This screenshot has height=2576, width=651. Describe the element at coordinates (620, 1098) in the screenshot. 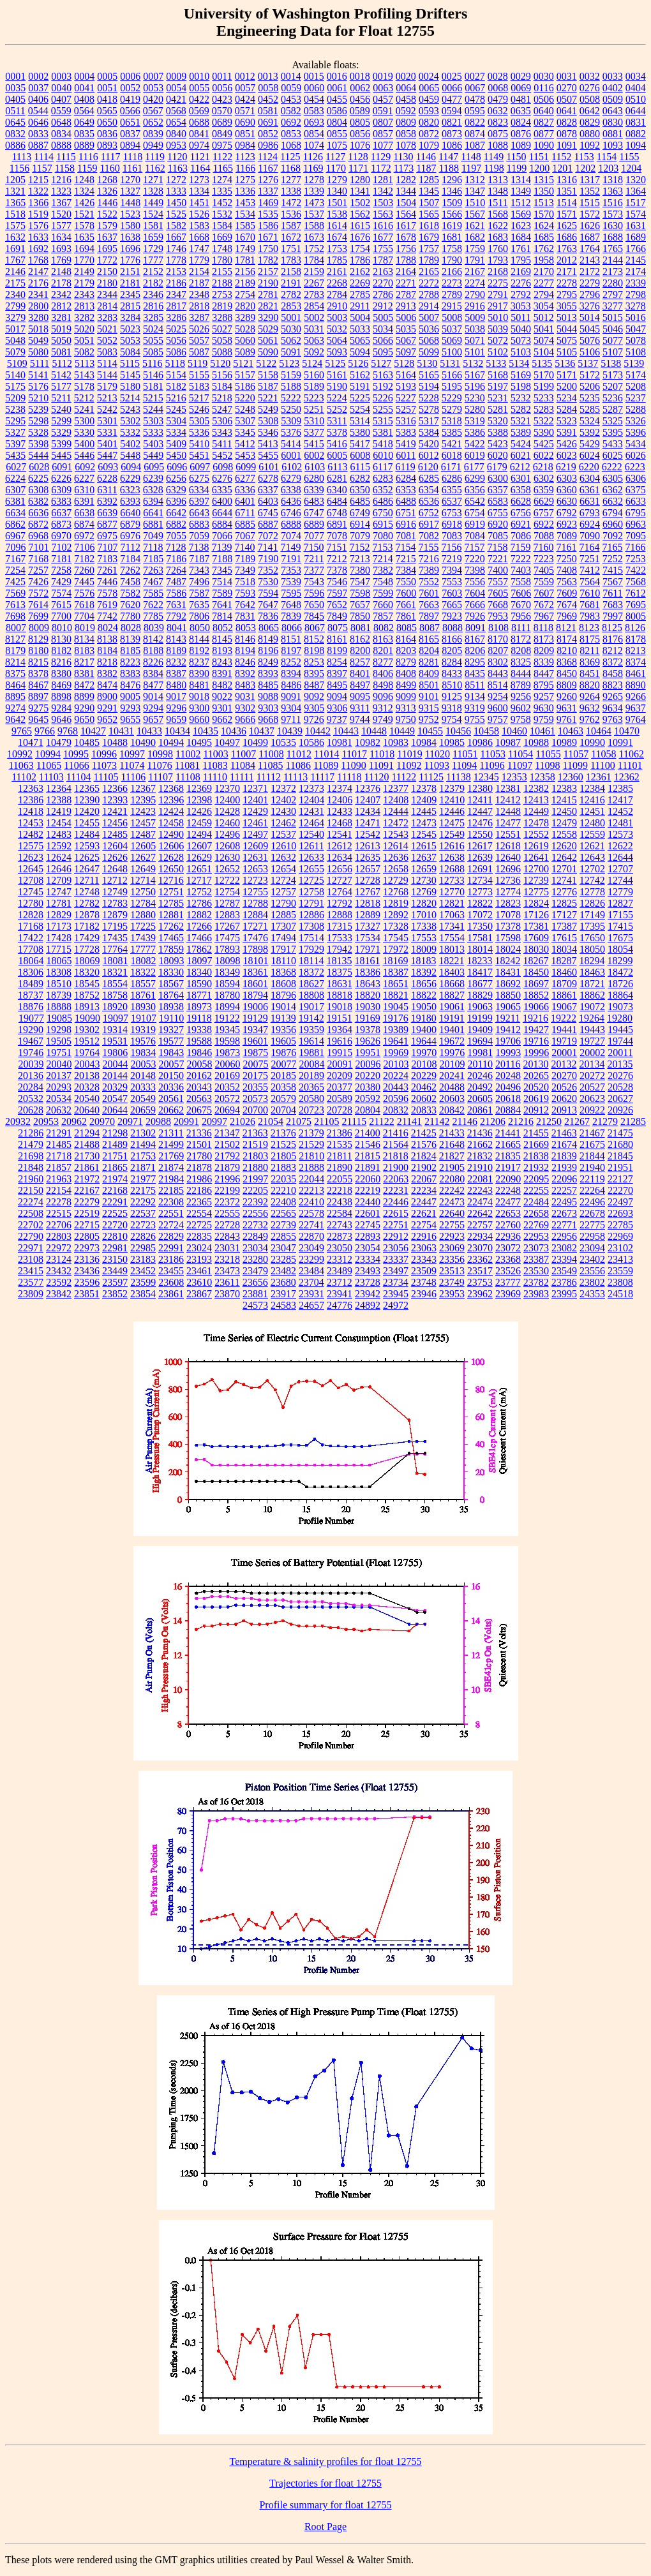

I see `20627` at that location.